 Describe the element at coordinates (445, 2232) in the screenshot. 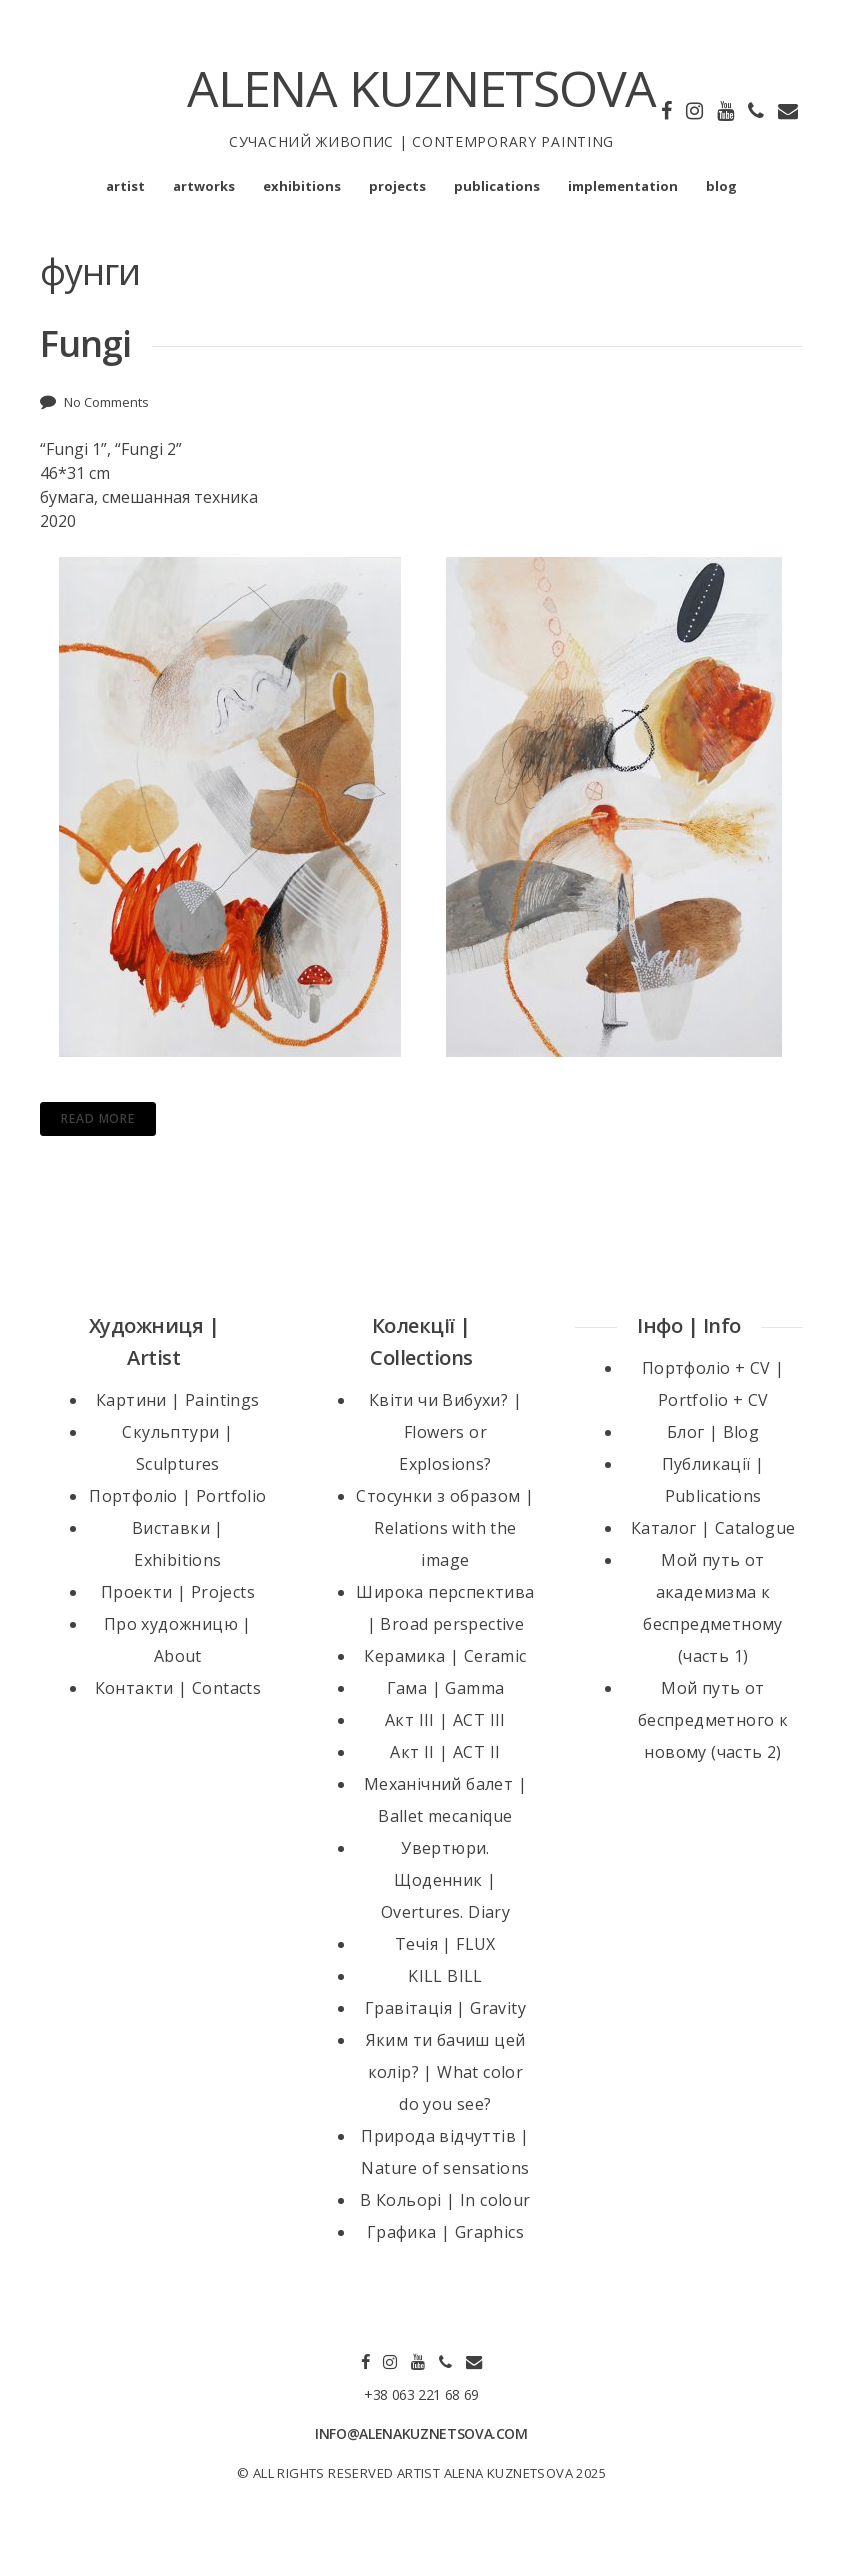

I see `Графика | Graphics` at that location.